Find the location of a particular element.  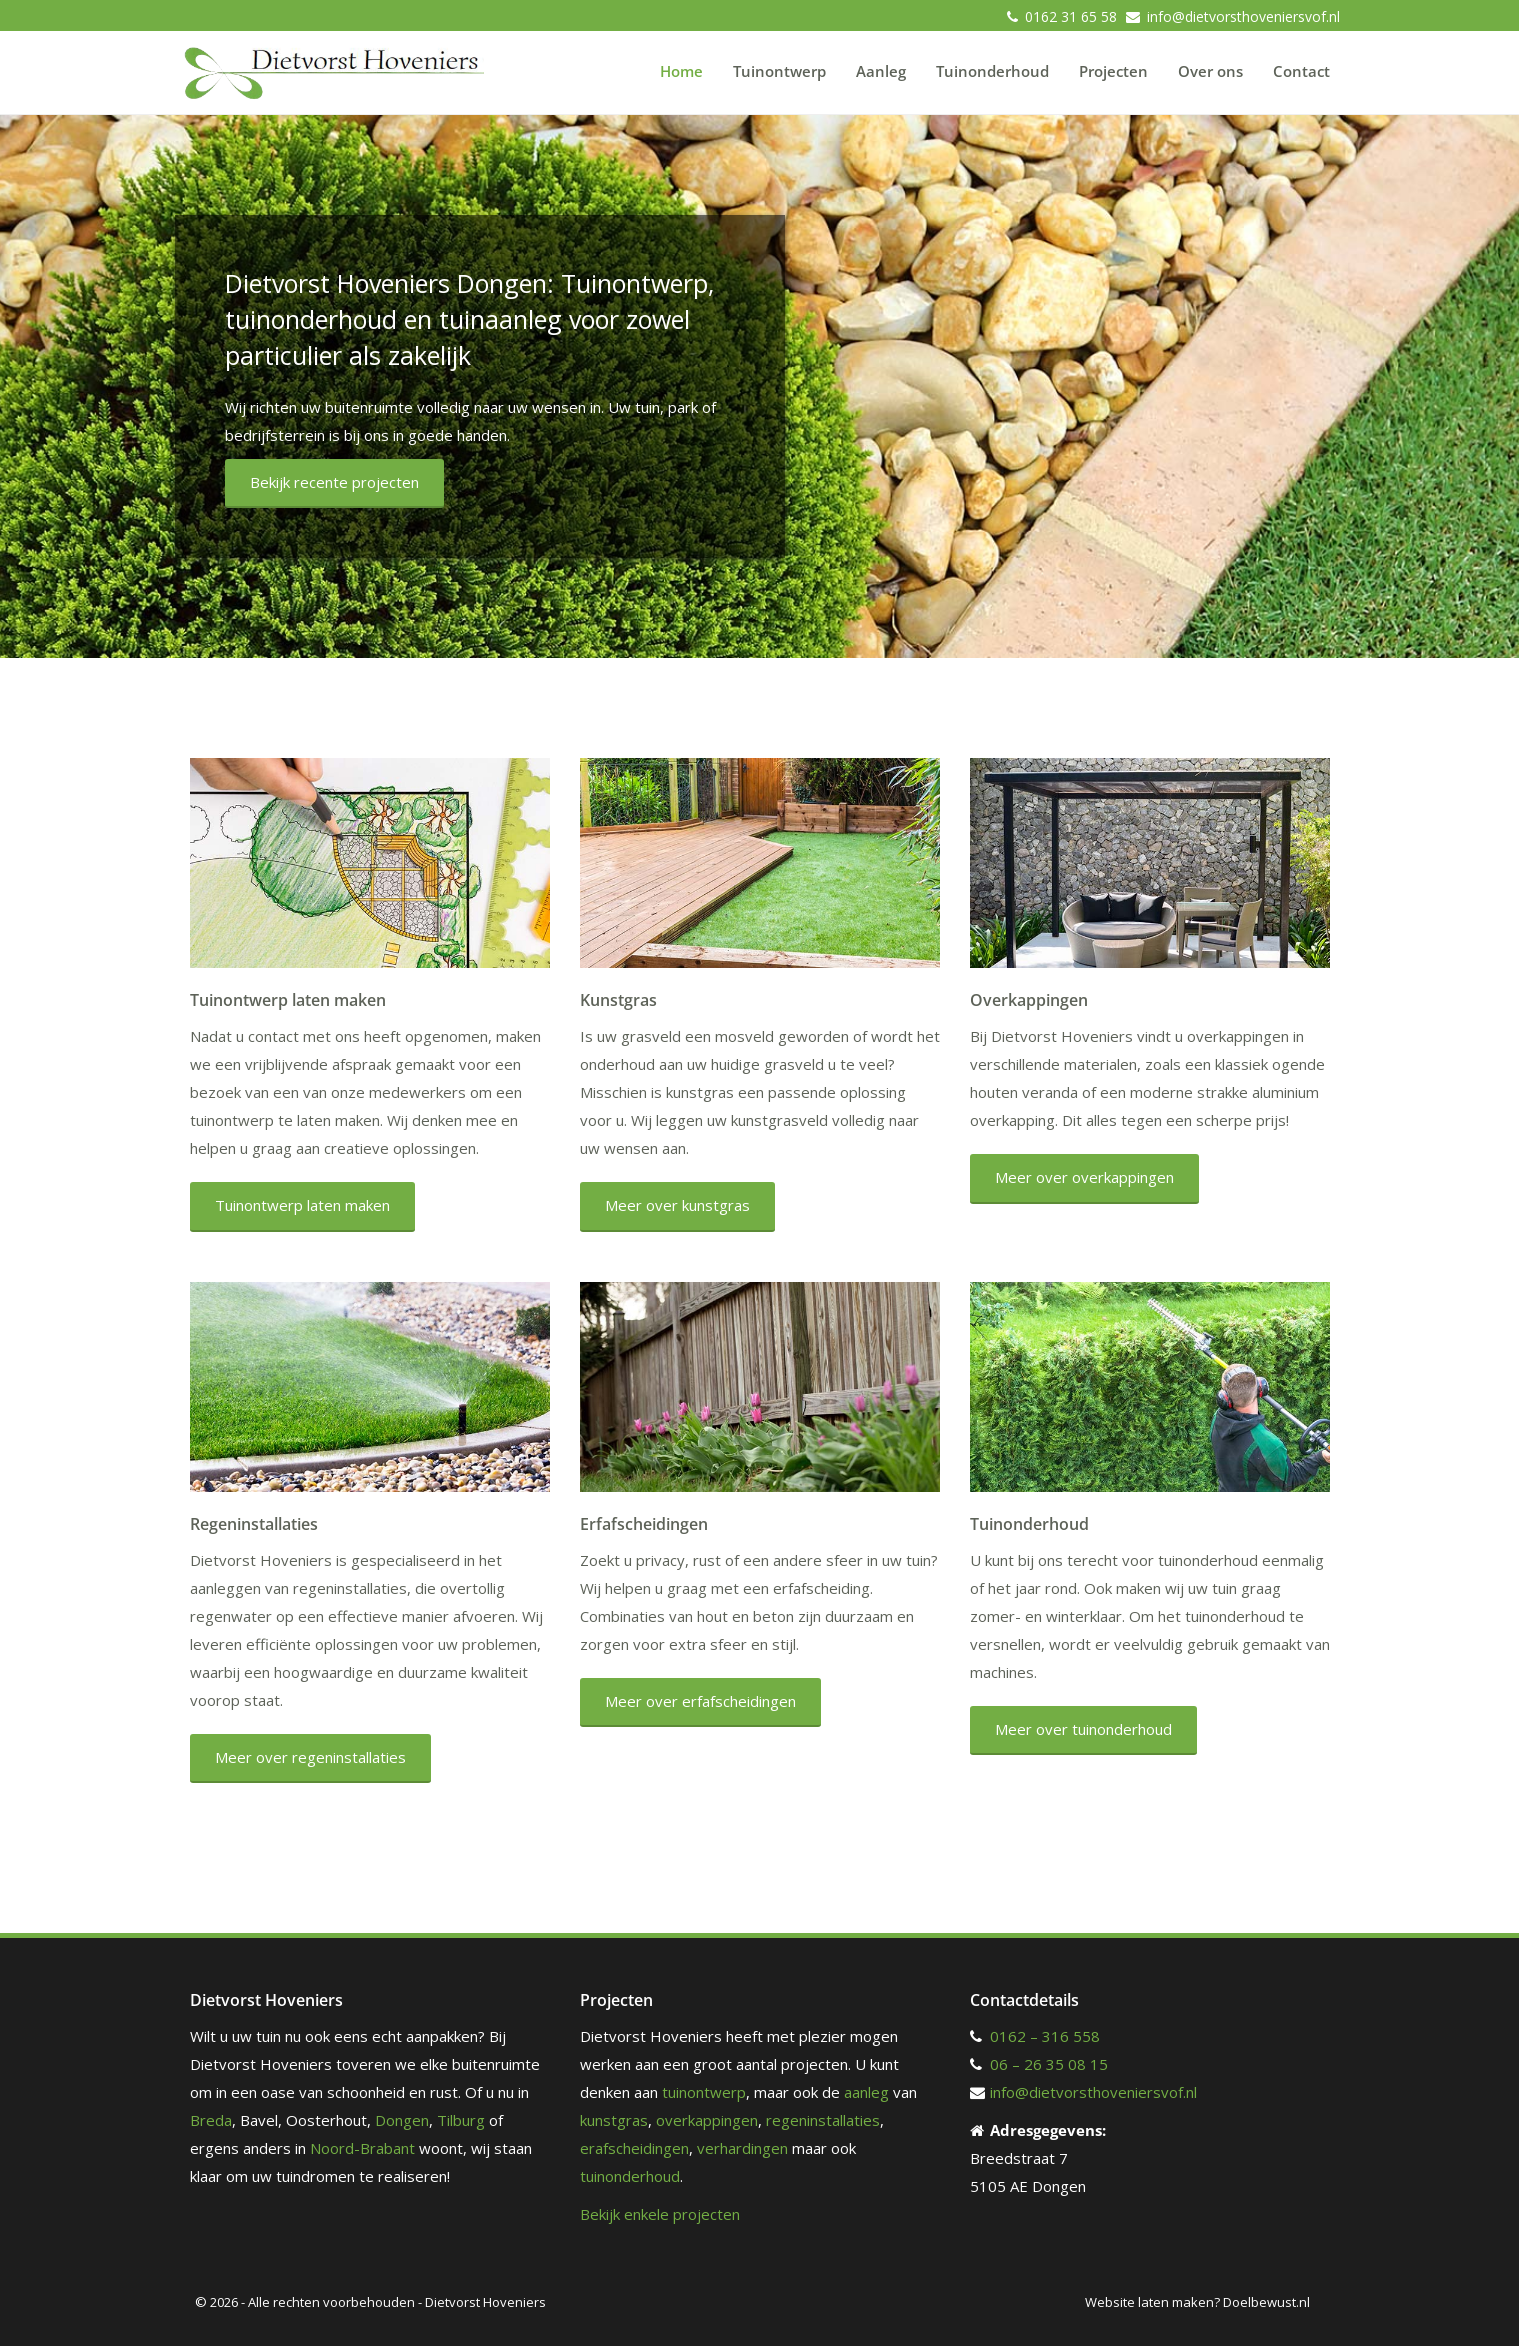

regeninstallaties is located at coordinates (823, 2120).